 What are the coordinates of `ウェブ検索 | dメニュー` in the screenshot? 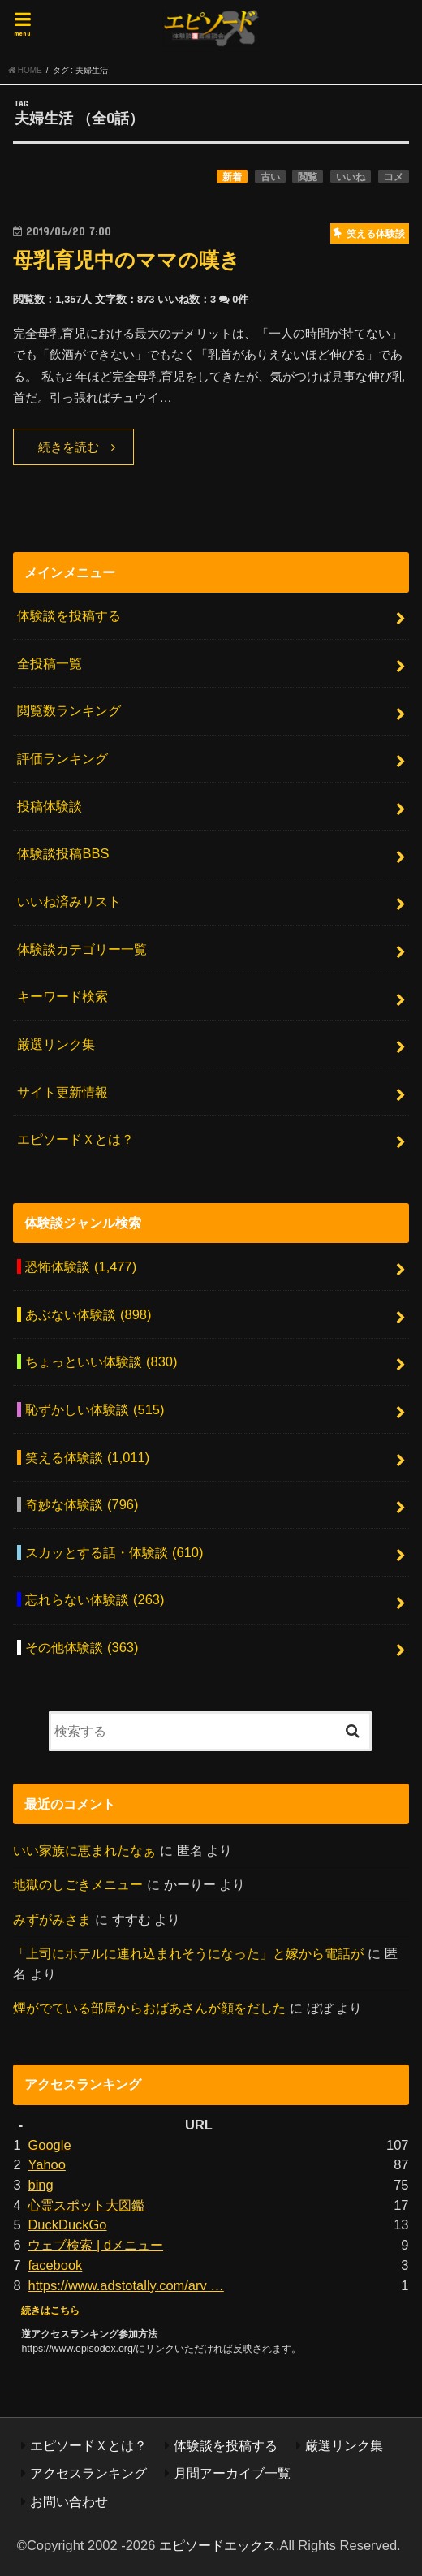 It's located at (95, 2244).